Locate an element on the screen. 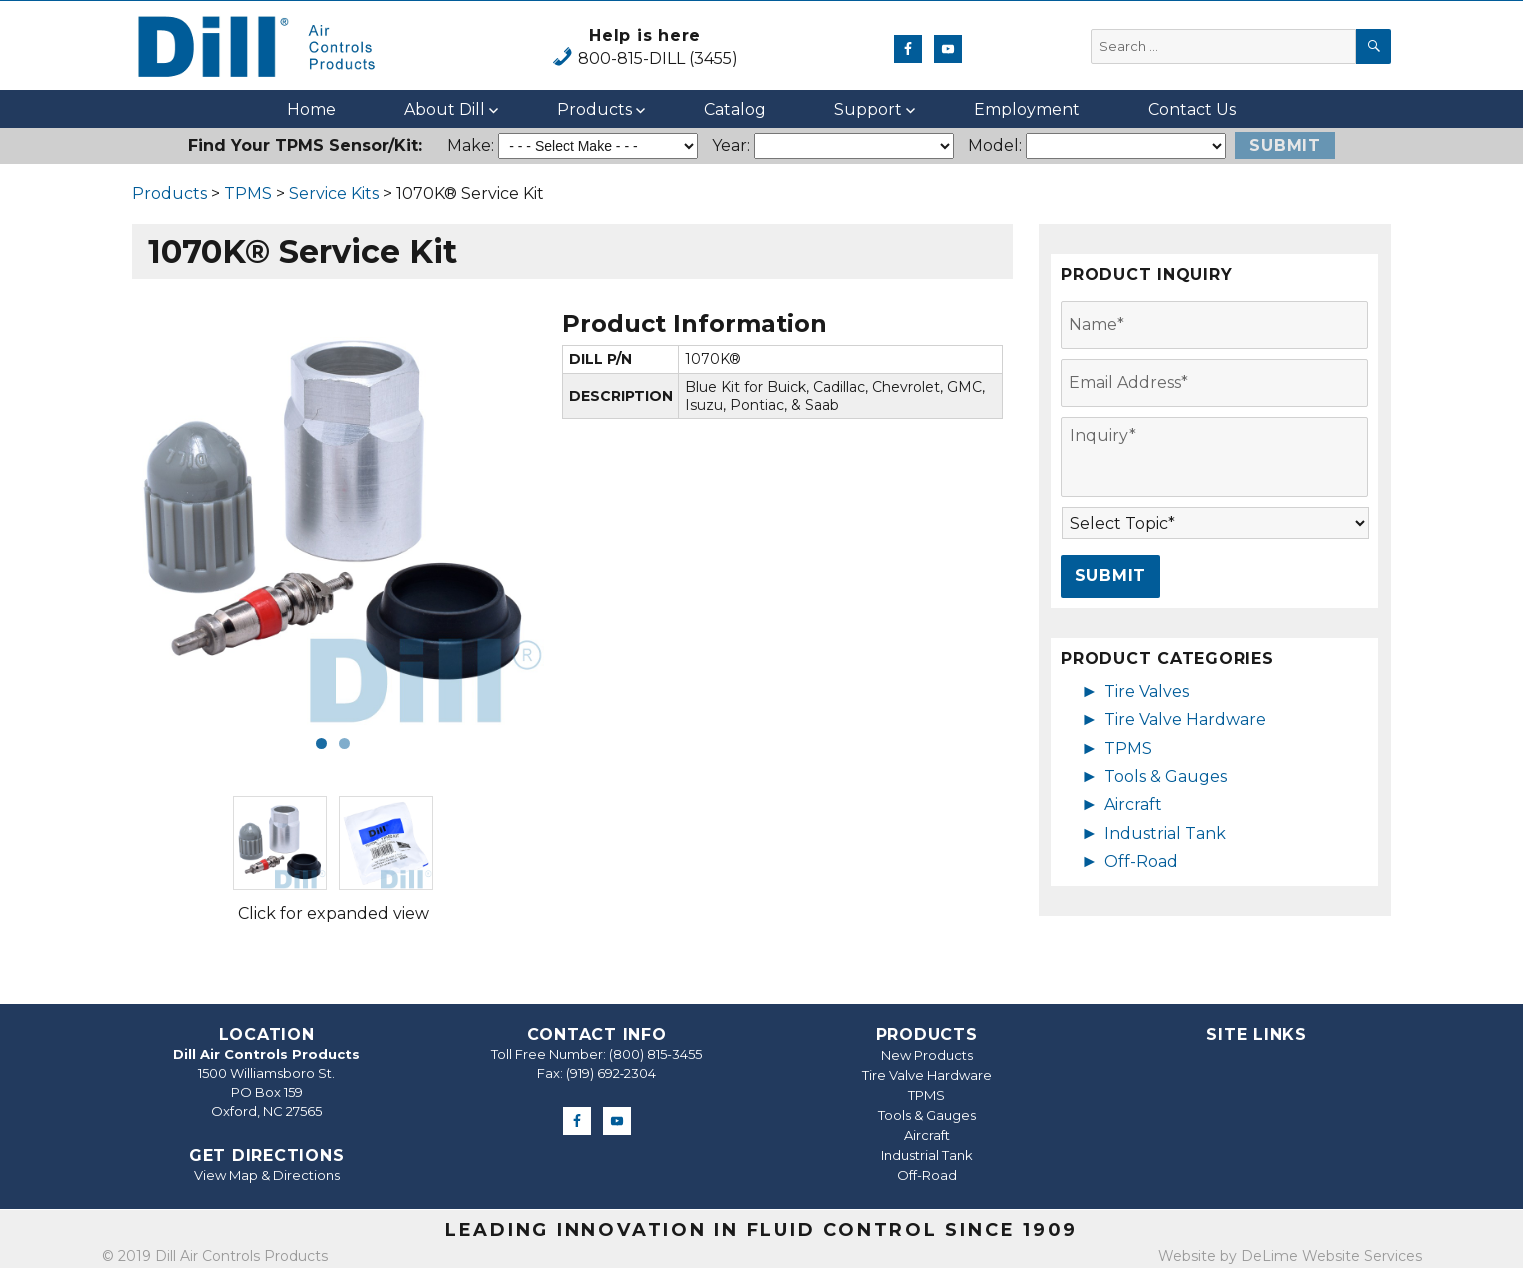  Support is located at coordinates (868, 109).